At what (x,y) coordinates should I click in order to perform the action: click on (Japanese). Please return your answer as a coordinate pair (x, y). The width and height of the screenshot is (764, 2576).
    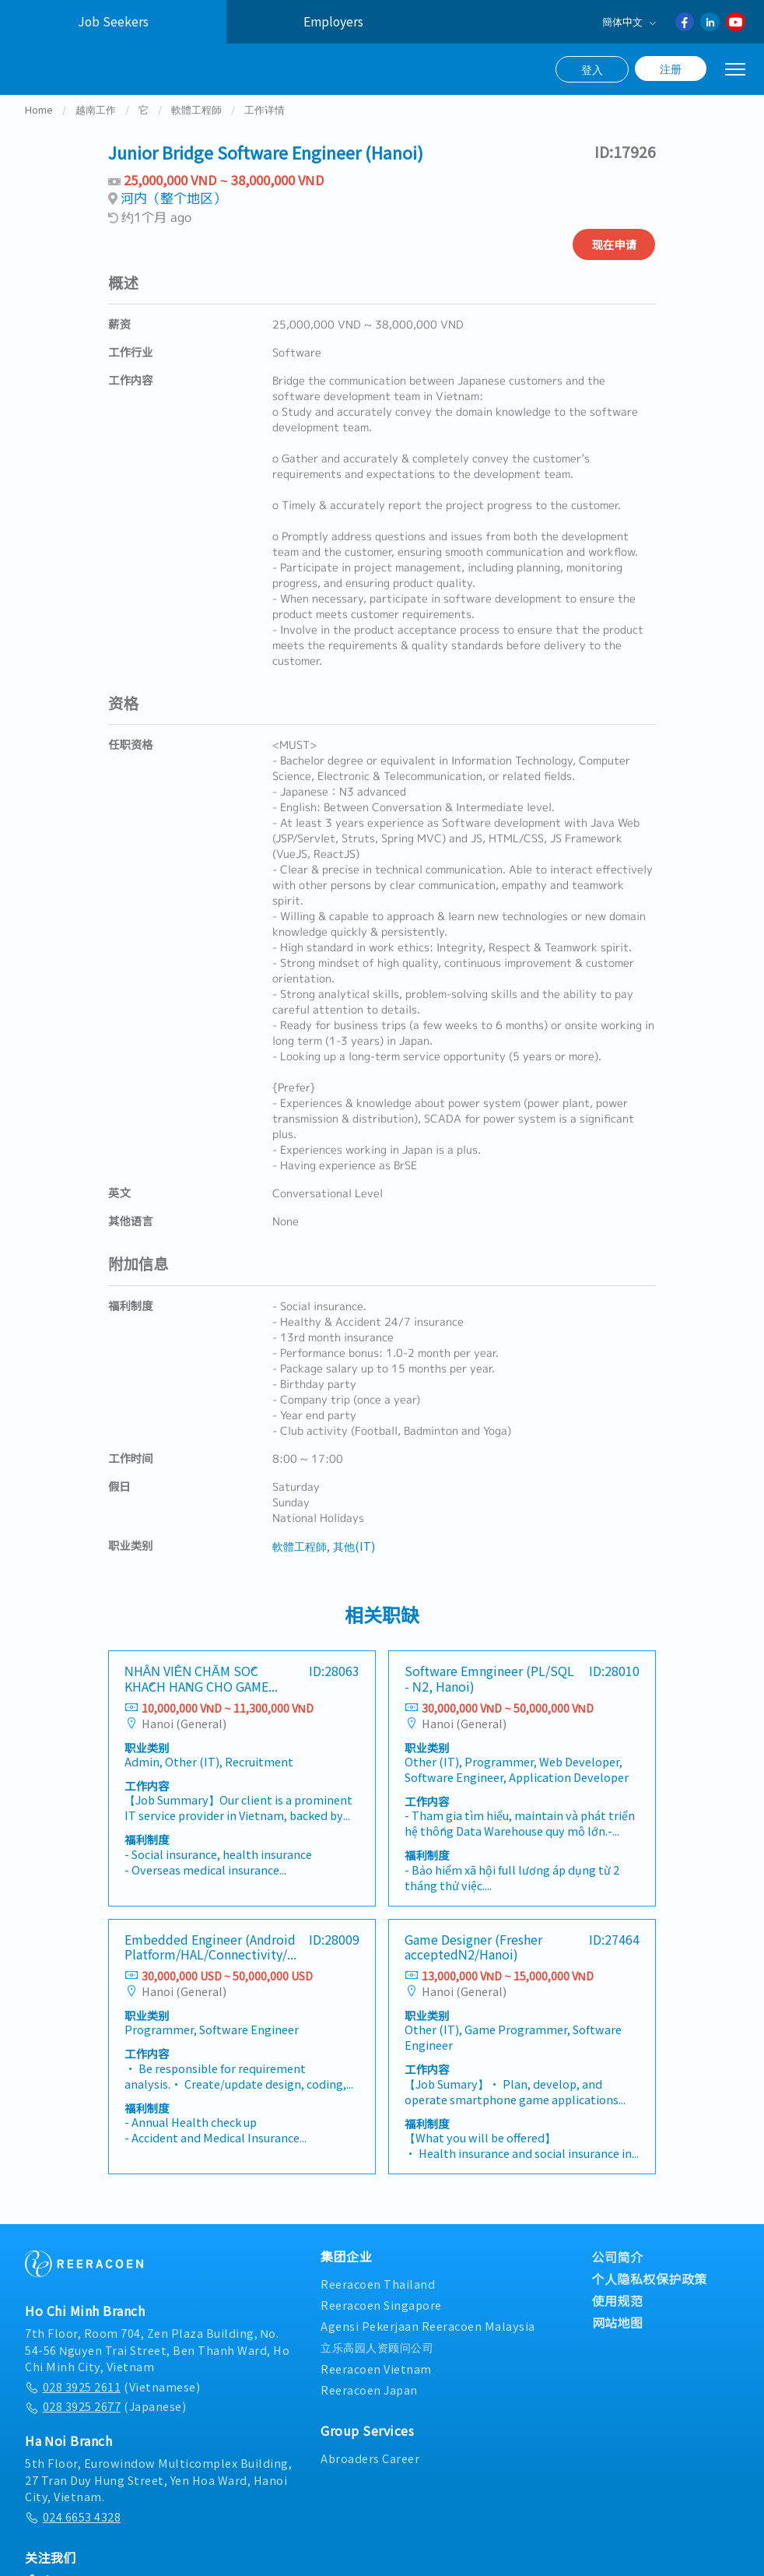
    Looking at the image, I should click on (105, 2424).